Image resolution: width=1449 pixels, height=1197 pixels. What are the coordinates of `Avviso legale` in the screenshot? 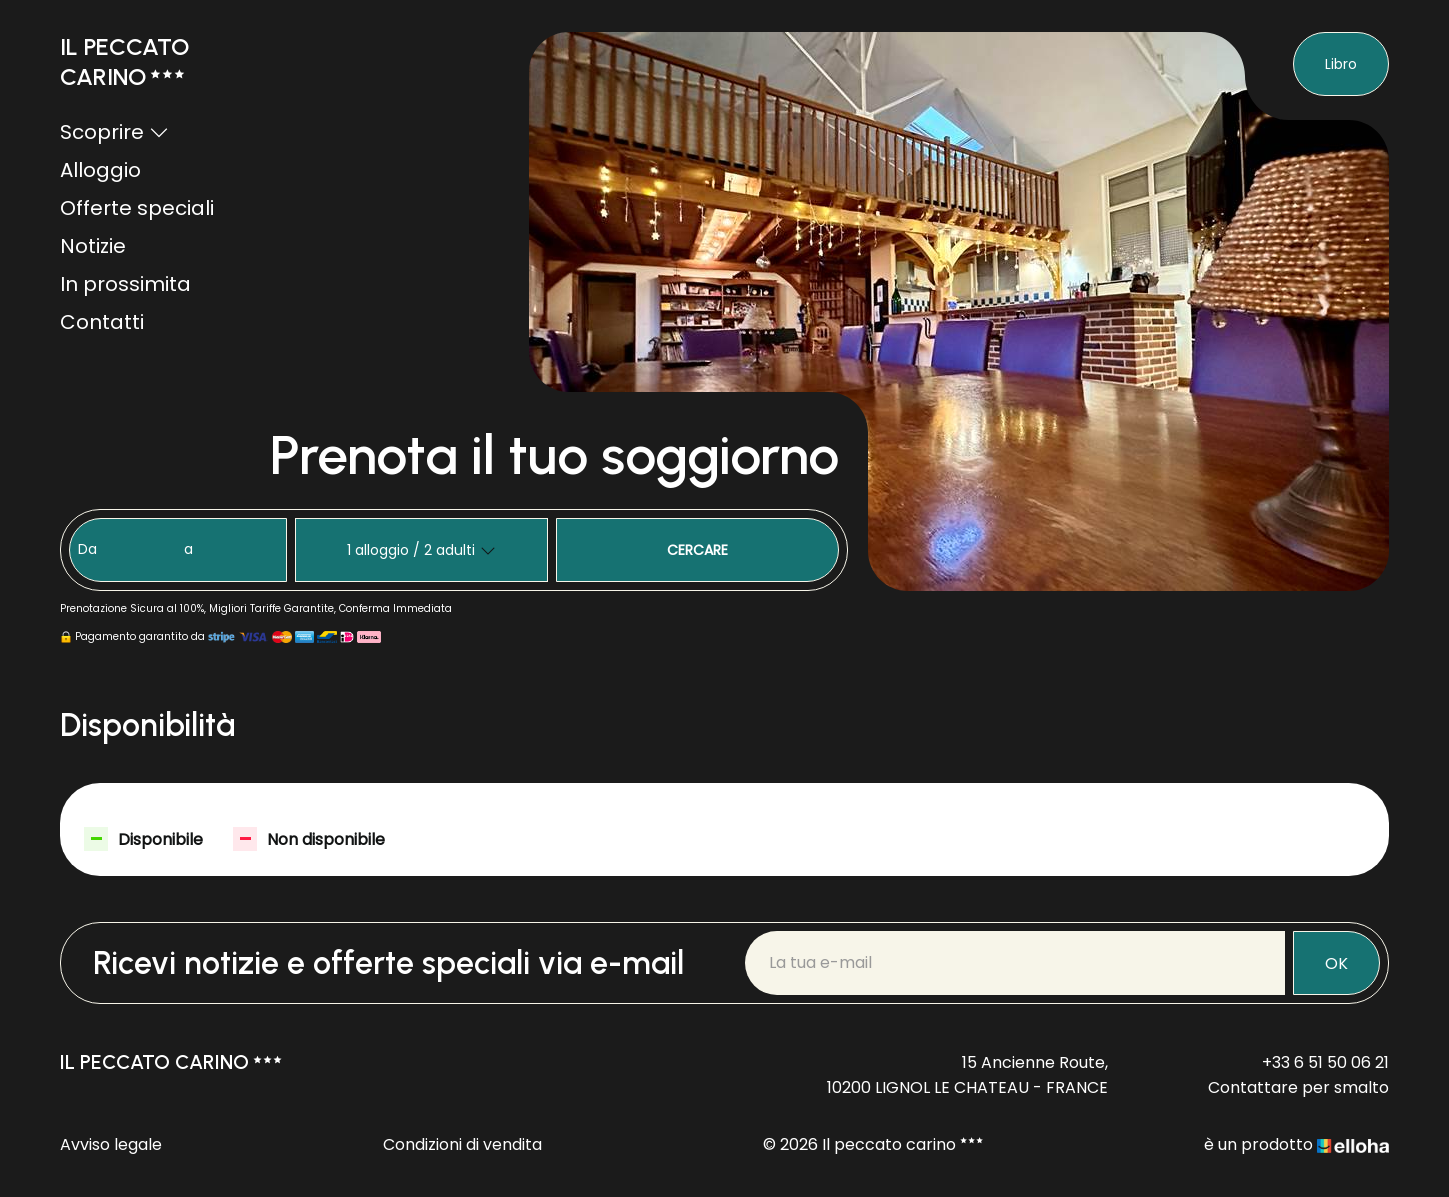 It's located at (111, 1144).